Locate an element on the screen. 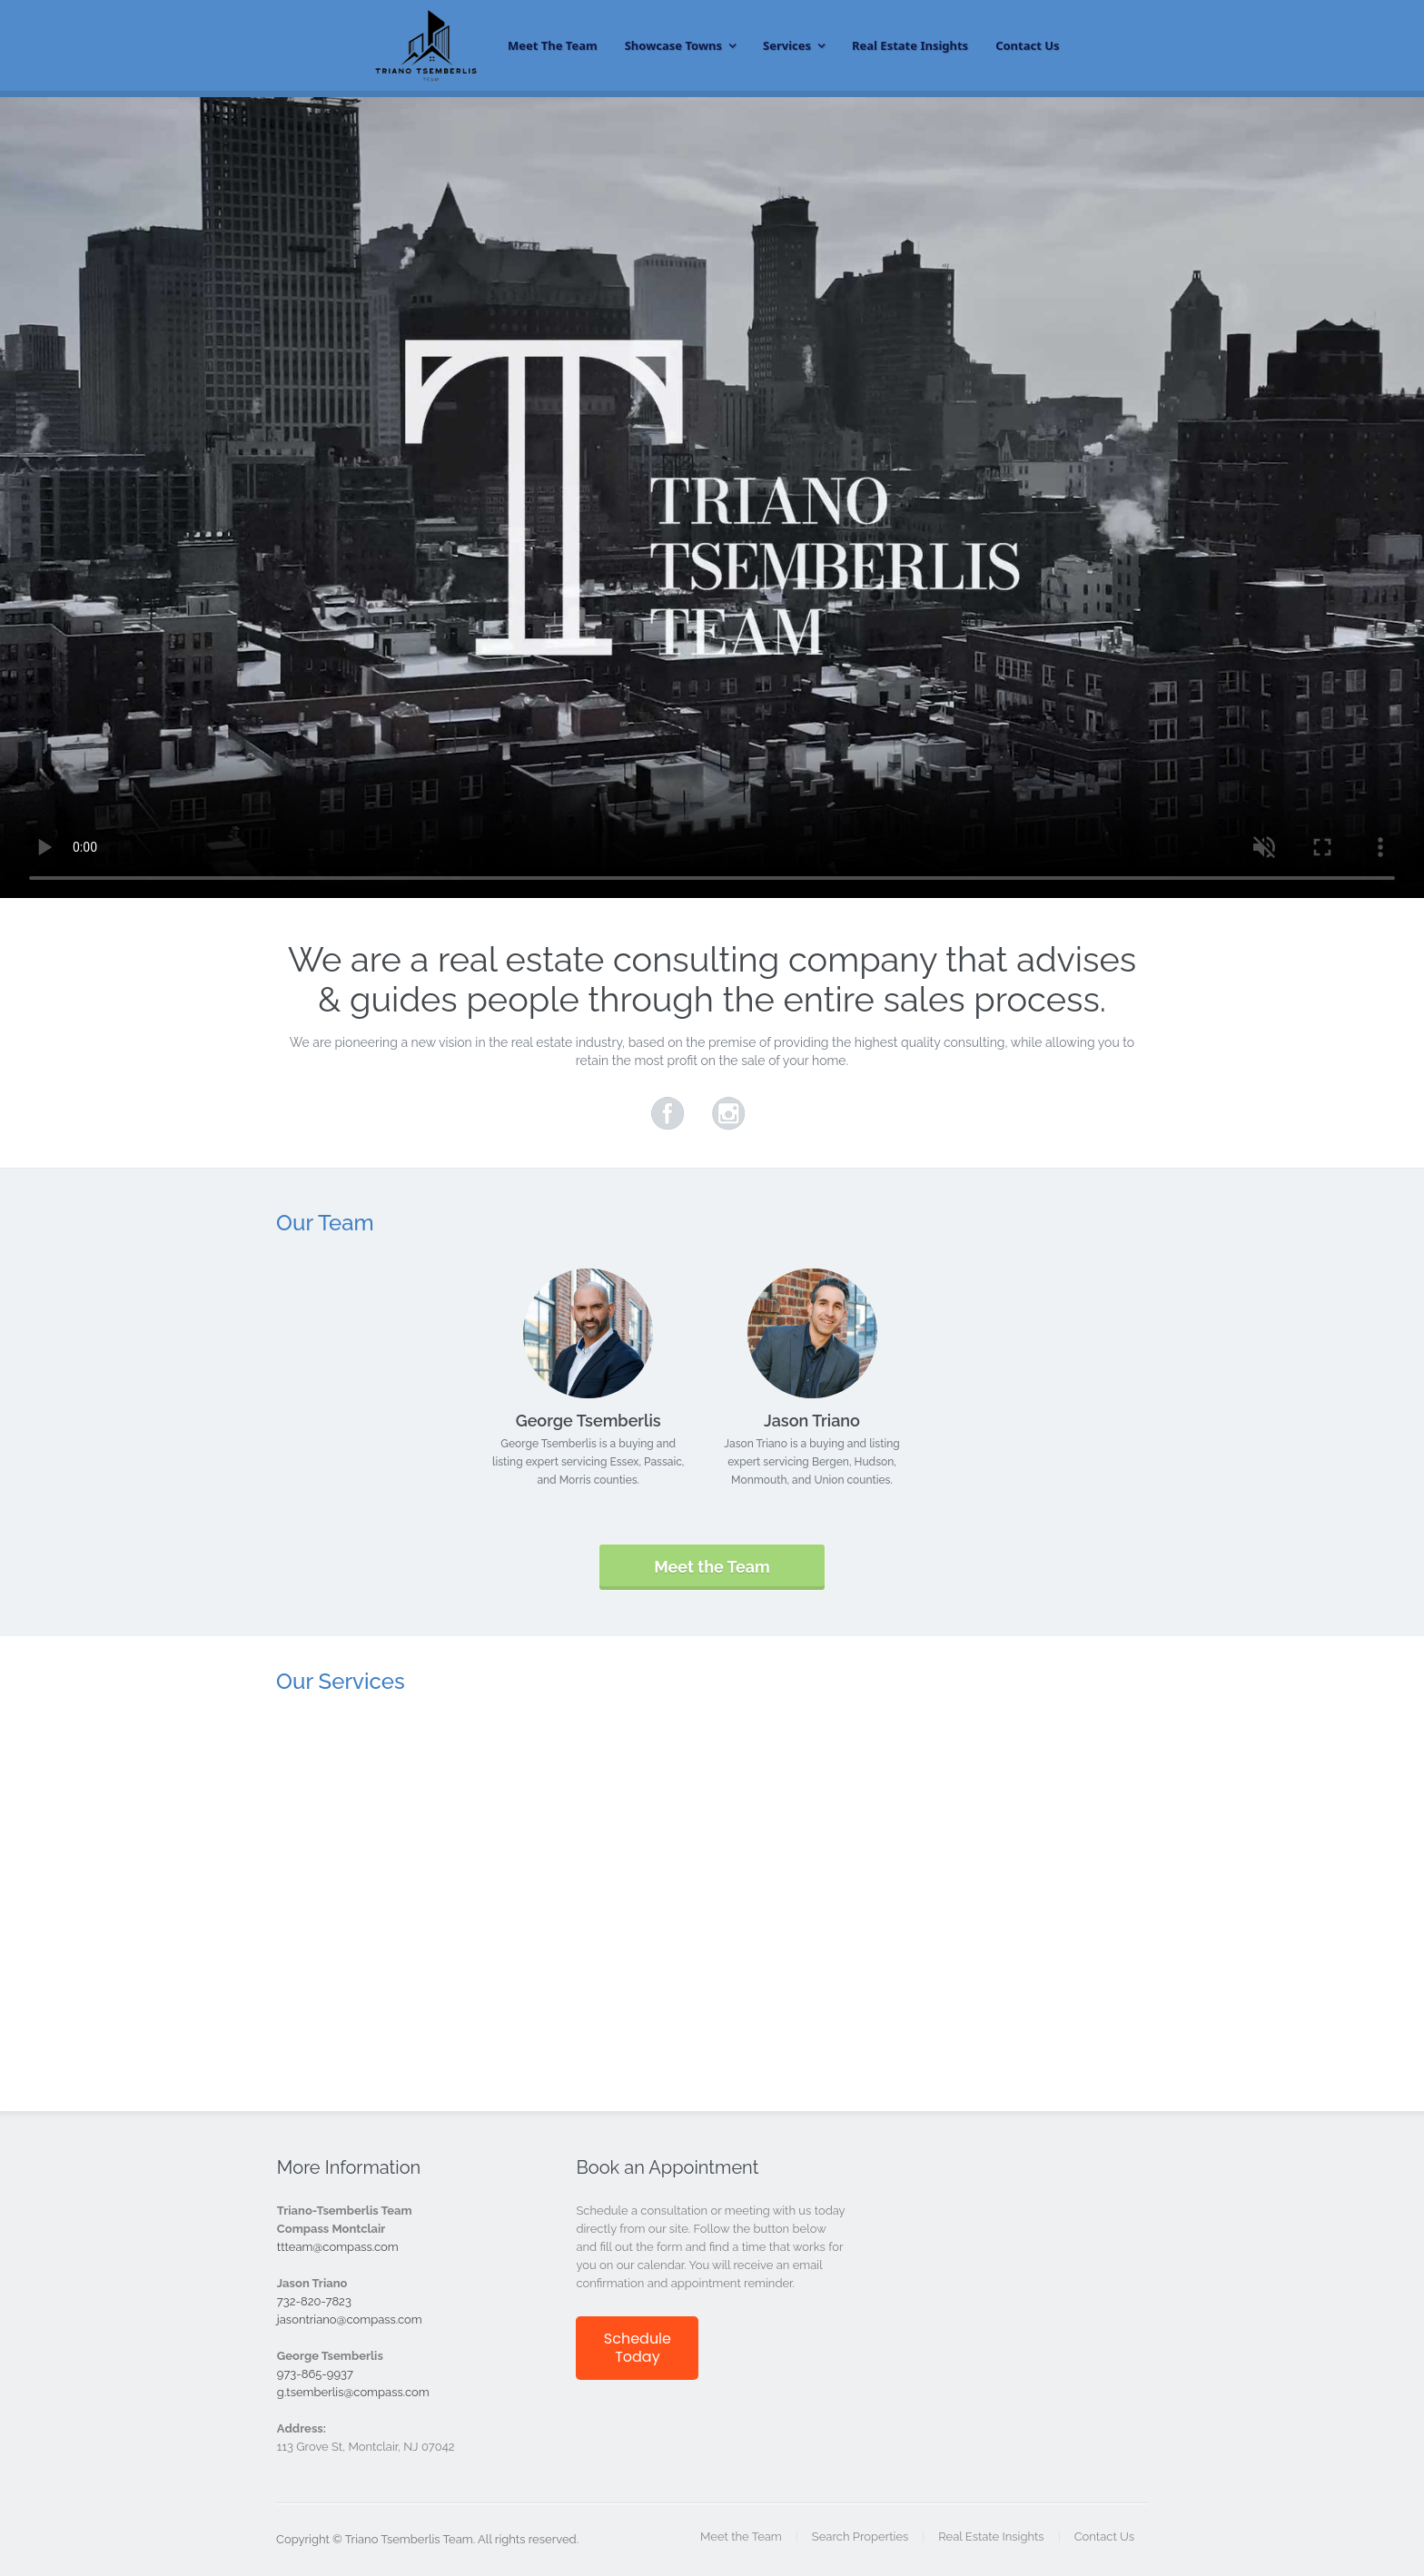 This screenshot has width=1424, height=2576. g.tsemberlis@compass.com is located at coordinates (353, 2392).